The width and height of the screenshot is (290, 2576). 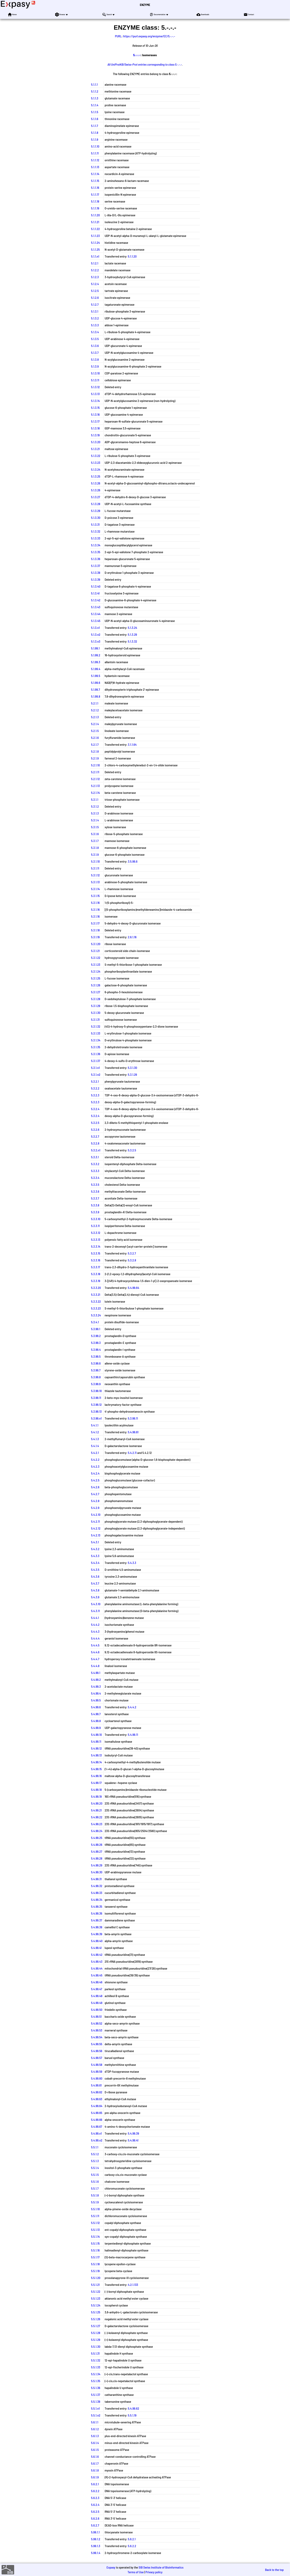 What do you see at coordinates (95, 1329) in the screenshot?
I see `5.3.99.1` at bounding box center [95, 1329].